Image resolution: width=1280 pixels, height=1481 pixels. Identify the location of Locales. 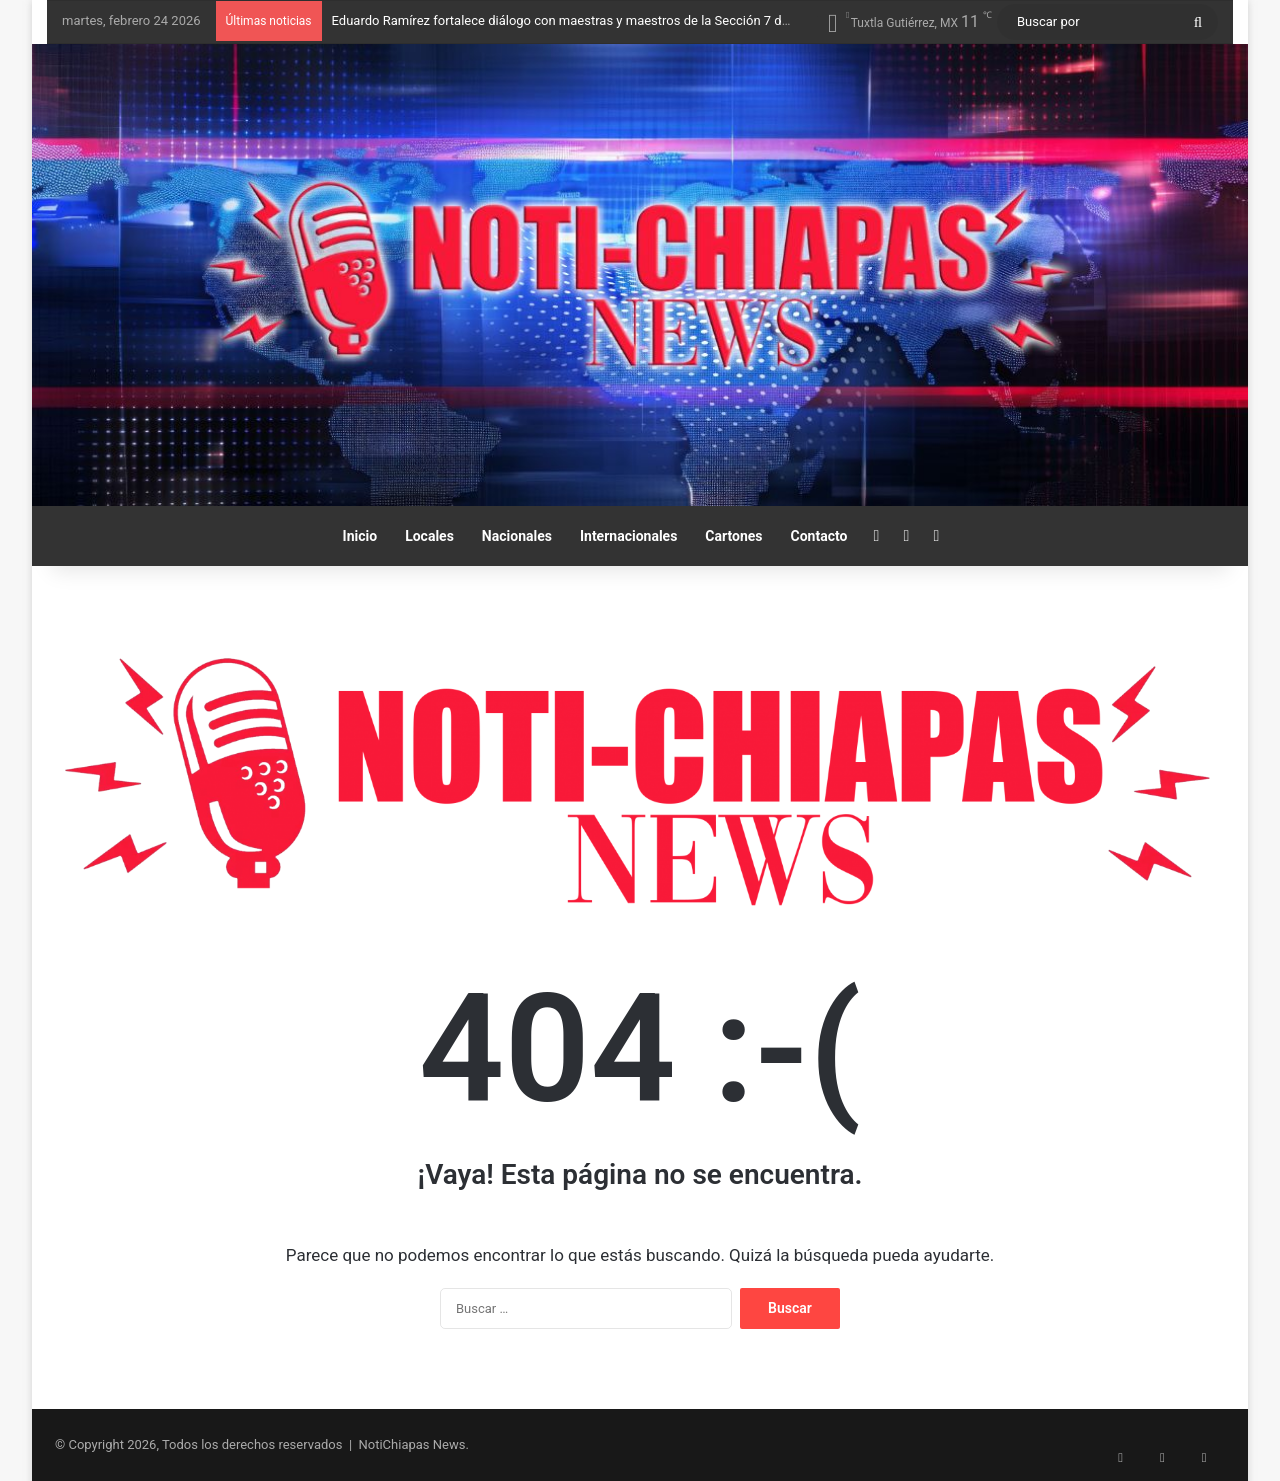
(429, 536).